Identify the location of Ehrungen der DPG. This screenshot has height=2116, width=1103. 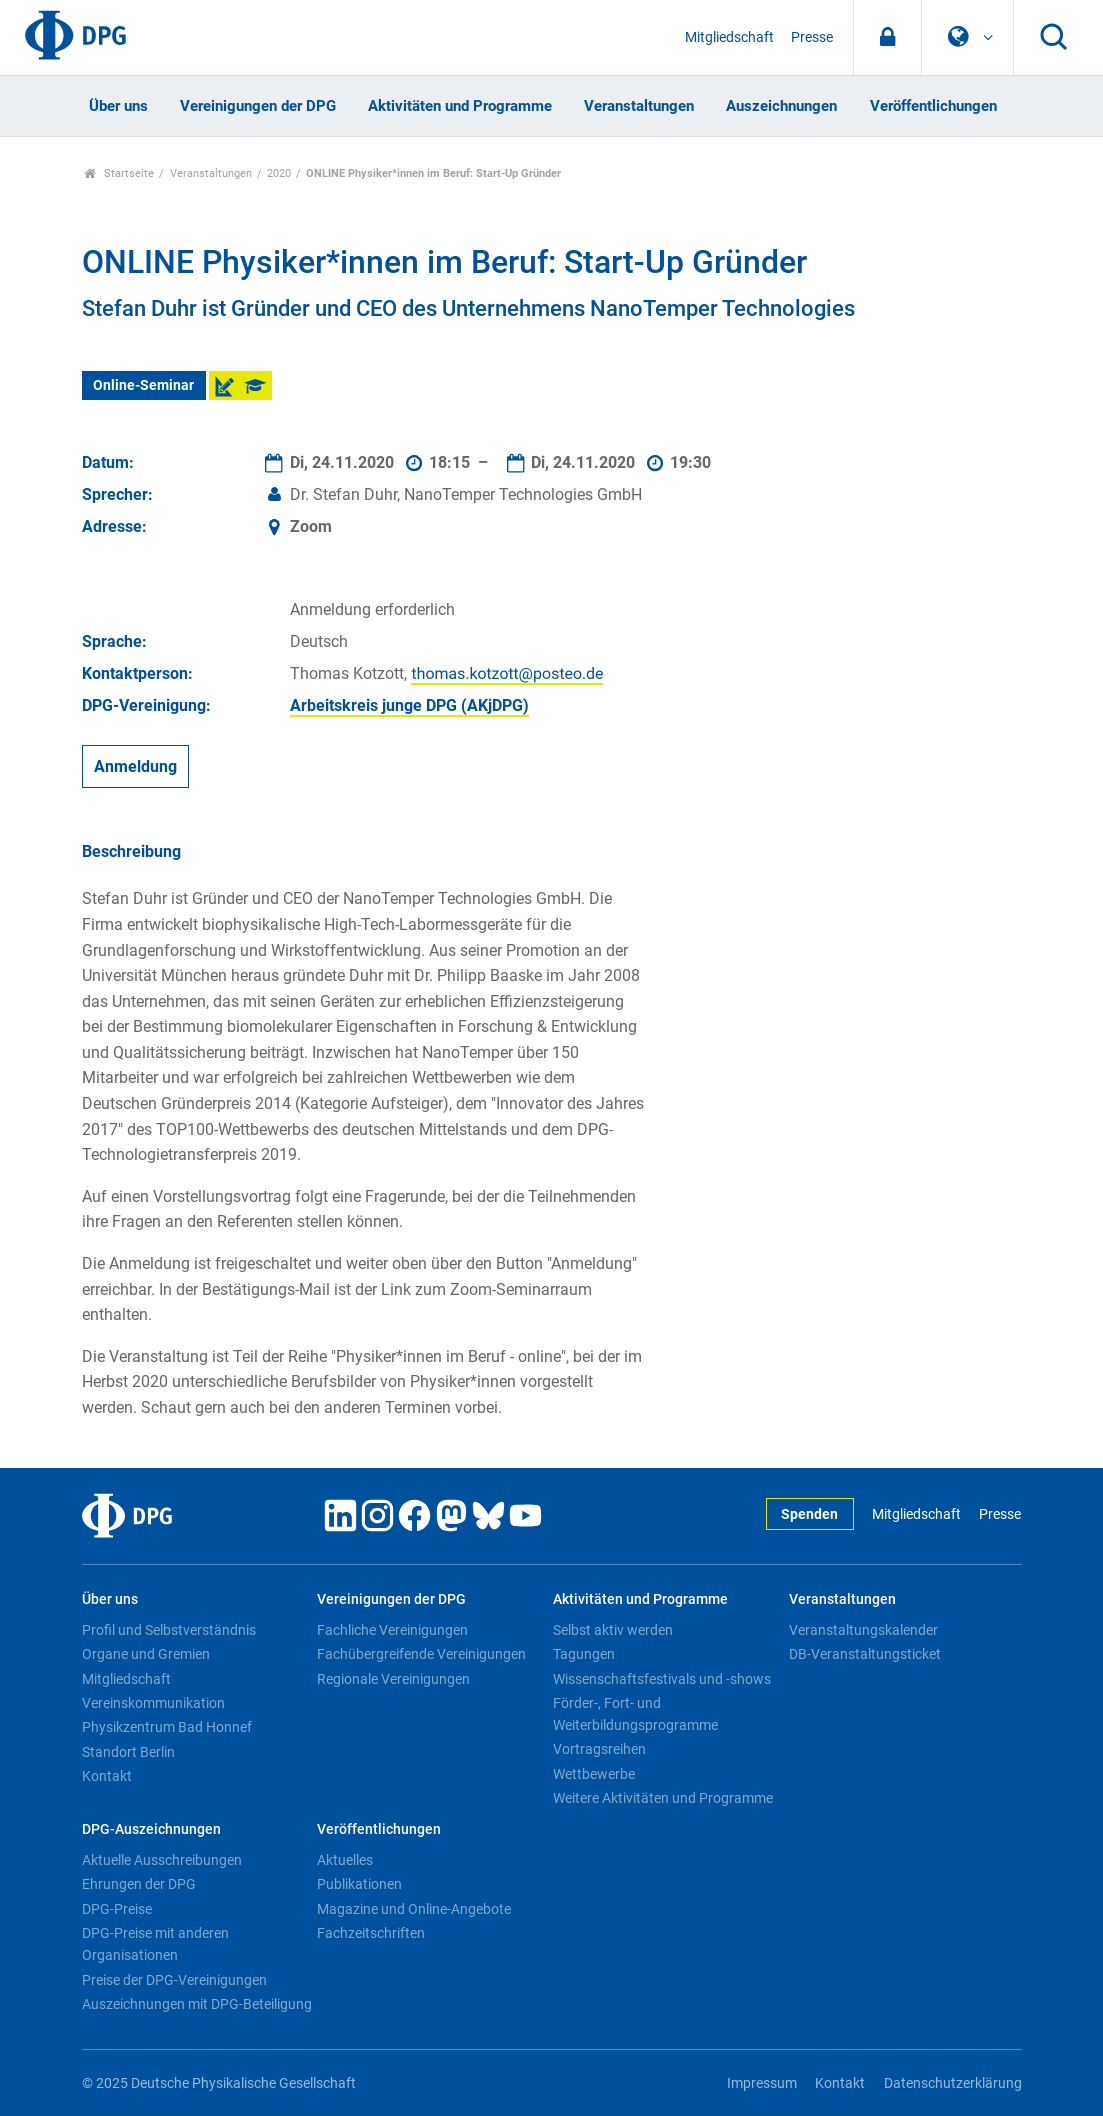
(139, 1884).